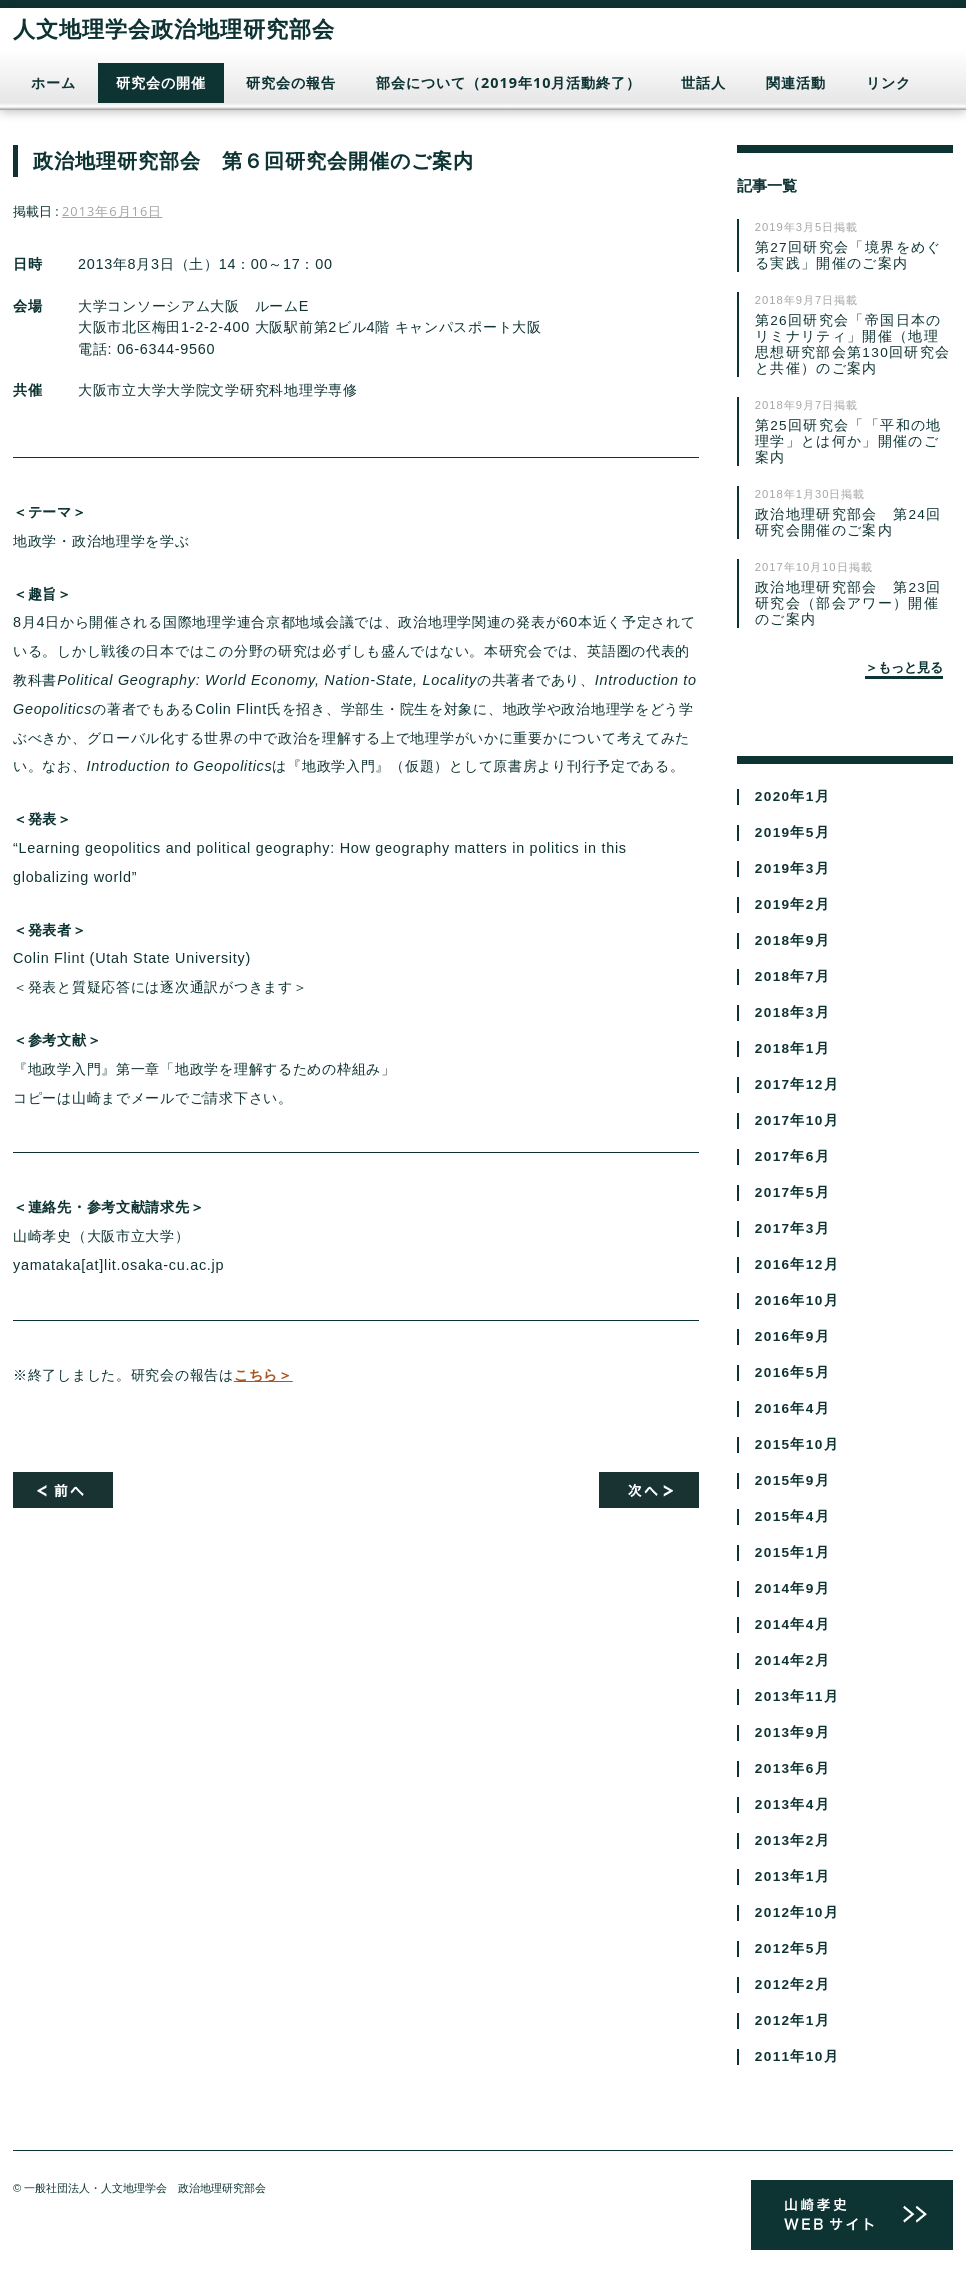 This screenshot has width=966, height=2287. Describe the element at coordinates (797, 1084) in the screenshot. I see `2017年12月` at that location.